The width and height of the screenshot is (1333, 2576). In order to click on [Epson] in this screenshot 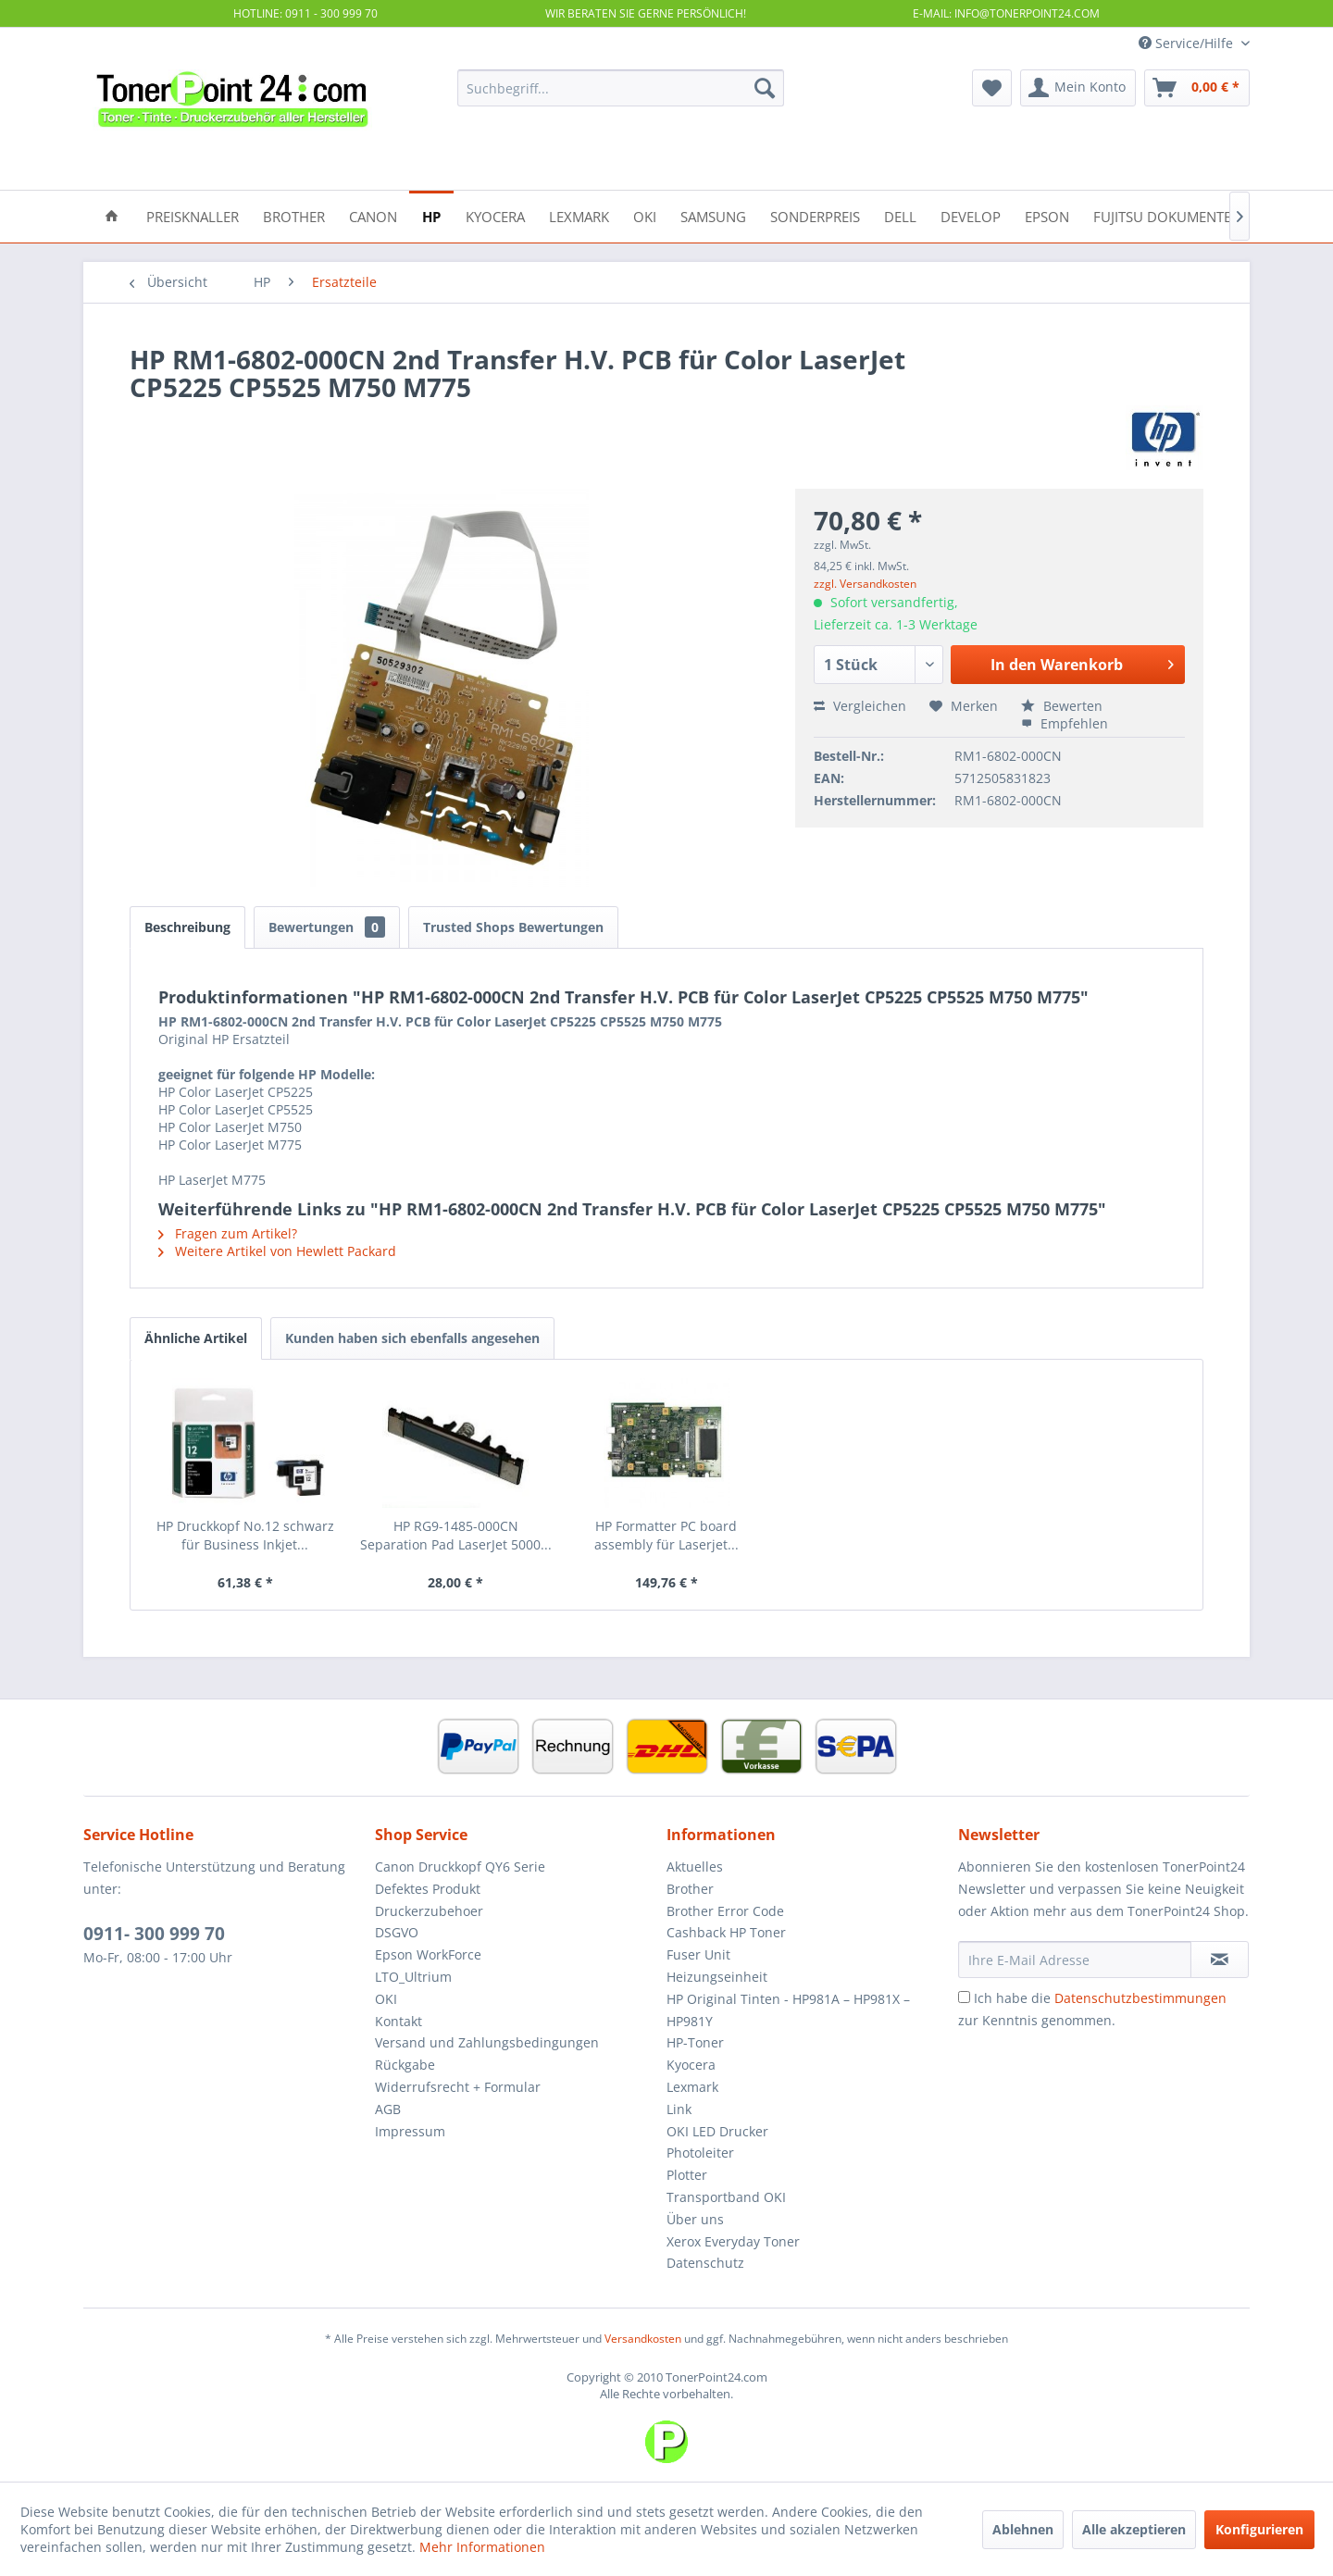, I will do `click(1047, 215)`.